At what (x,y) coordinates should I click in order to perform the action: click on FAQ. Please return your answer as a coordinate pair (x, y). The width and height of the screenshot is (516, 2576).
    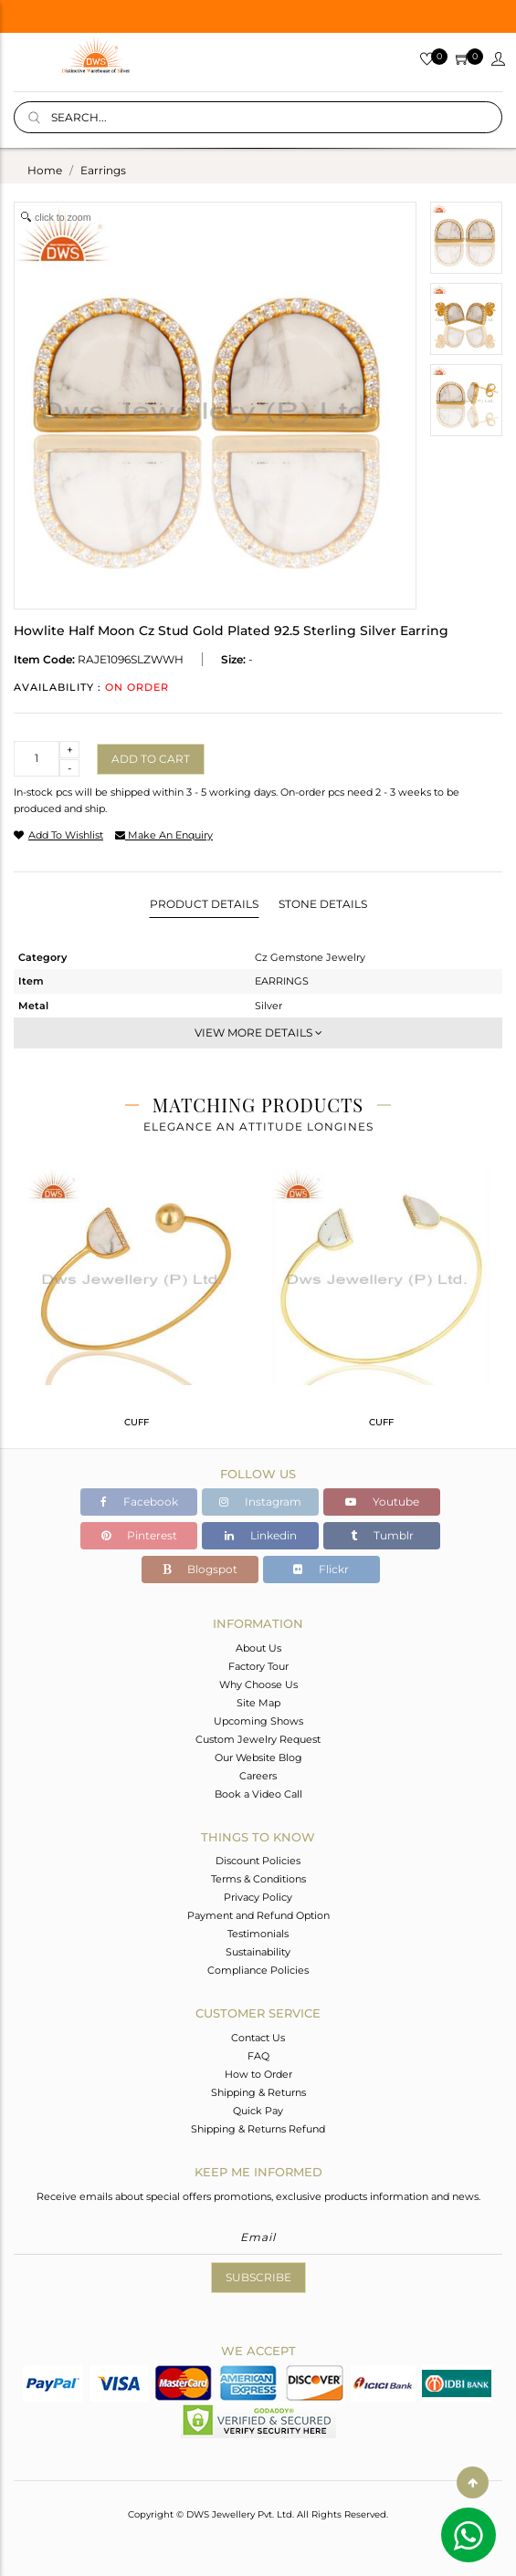
    Looking at the image, I should click on (258, 2055).